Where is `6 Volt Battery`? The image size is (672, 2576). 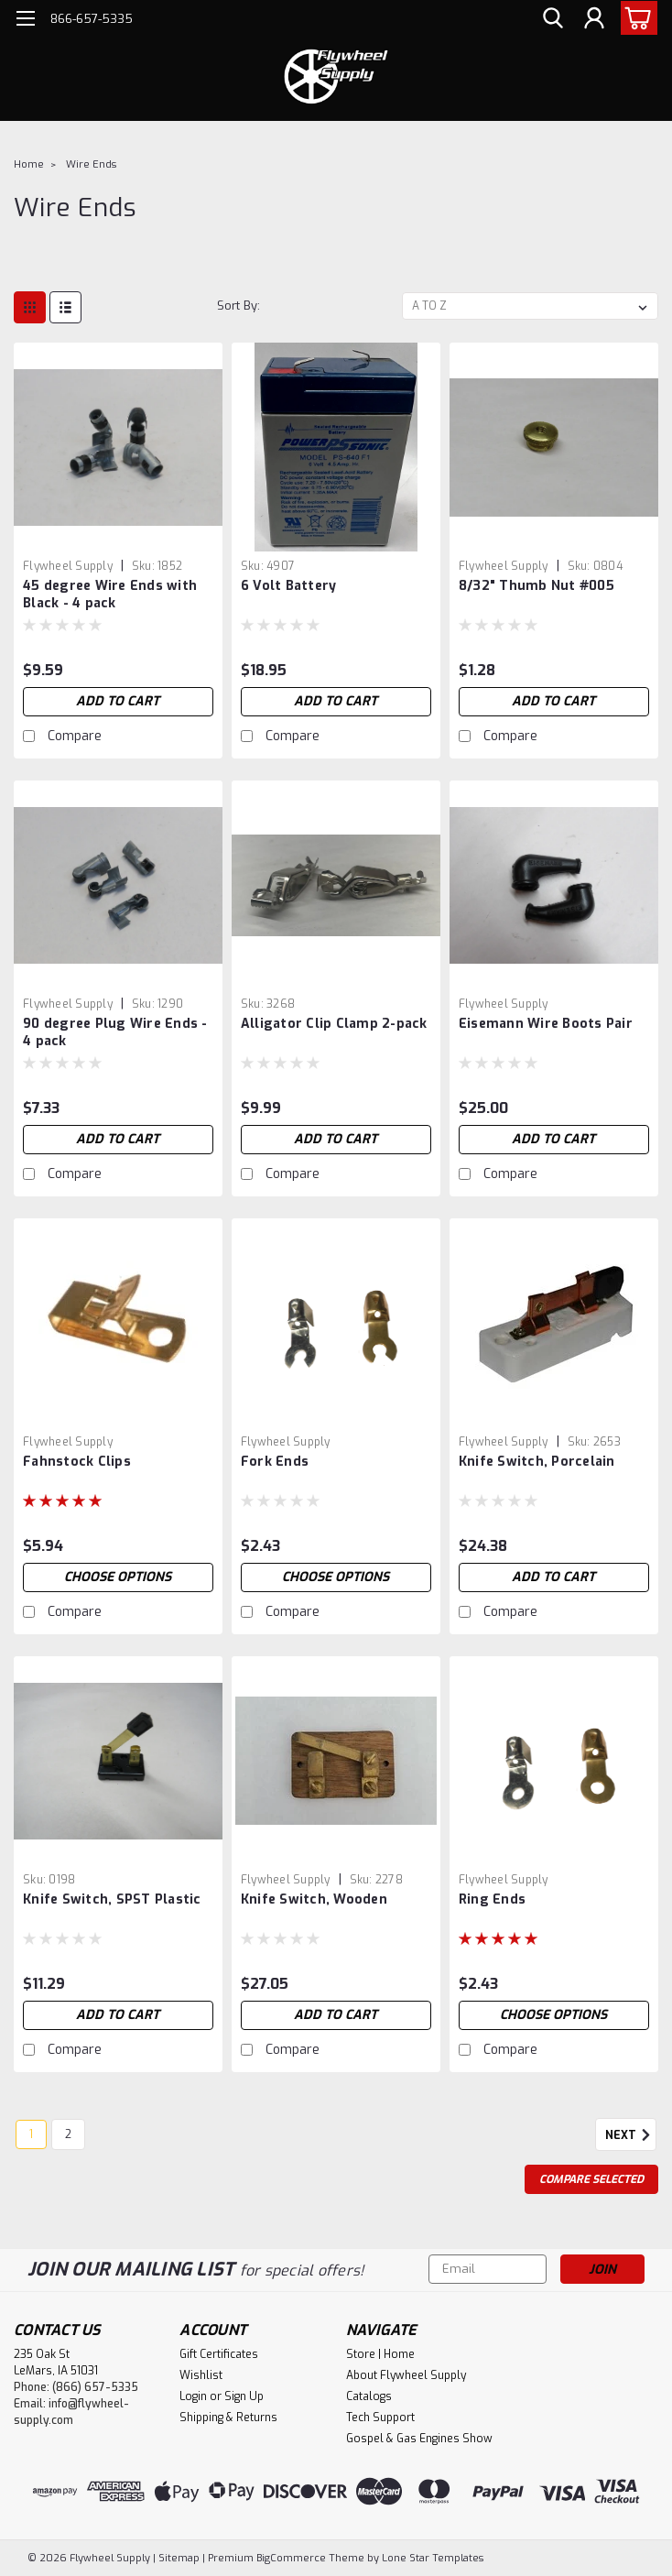 6 Volt Battery is located at coordinates (289, 586).